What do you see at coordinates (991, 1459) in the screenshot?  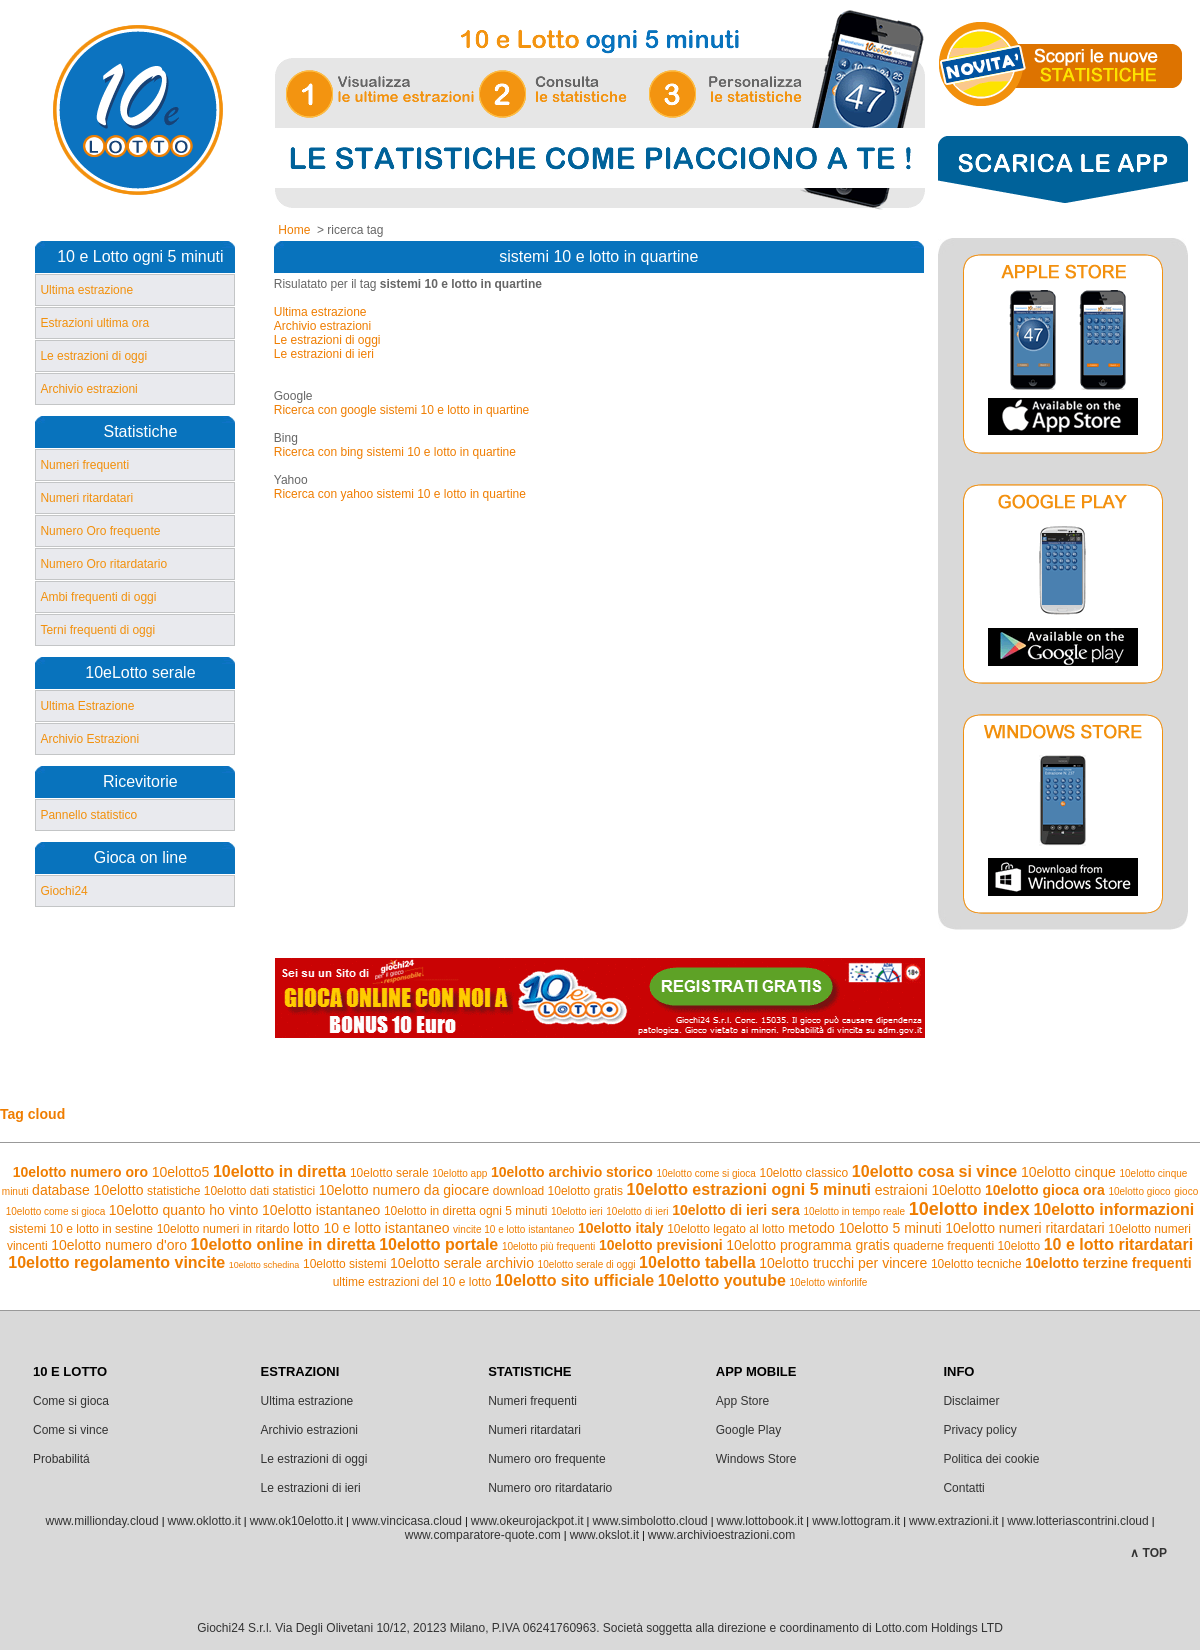 I see `Politica dei cookie` at bounding box center [991, 1459].